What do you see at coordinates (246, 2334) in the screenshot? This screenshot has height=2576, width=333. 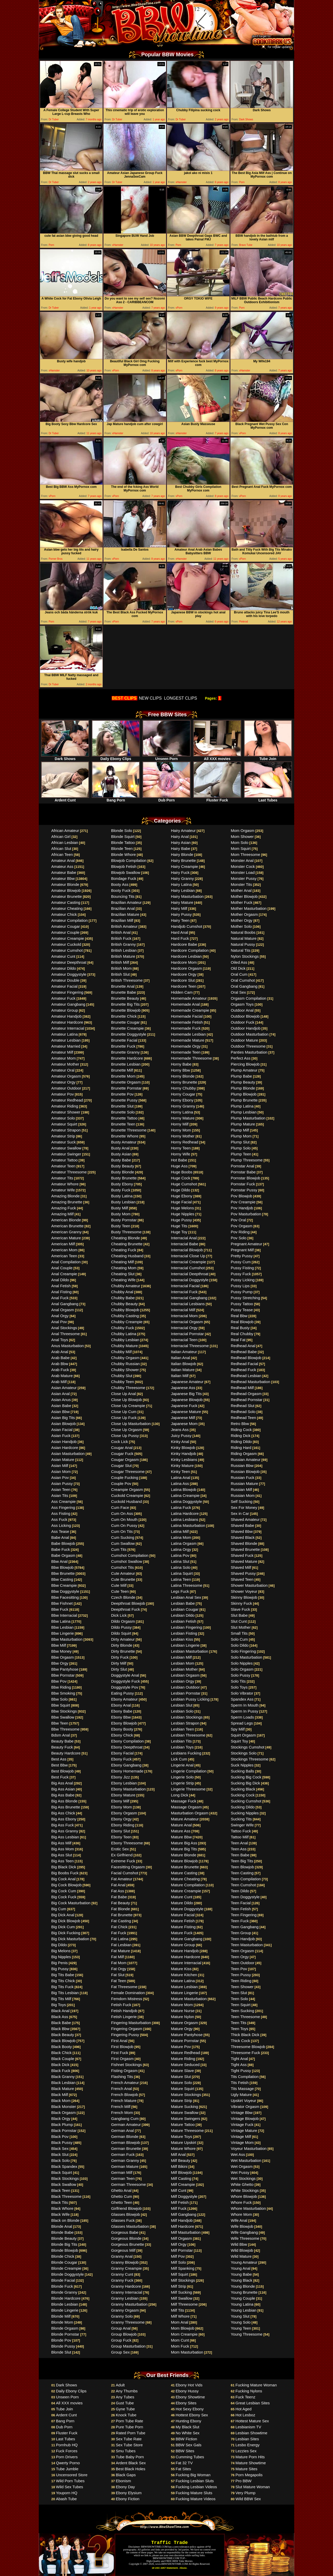 I see `Young Threesome` at bounding box center [246, 2334].